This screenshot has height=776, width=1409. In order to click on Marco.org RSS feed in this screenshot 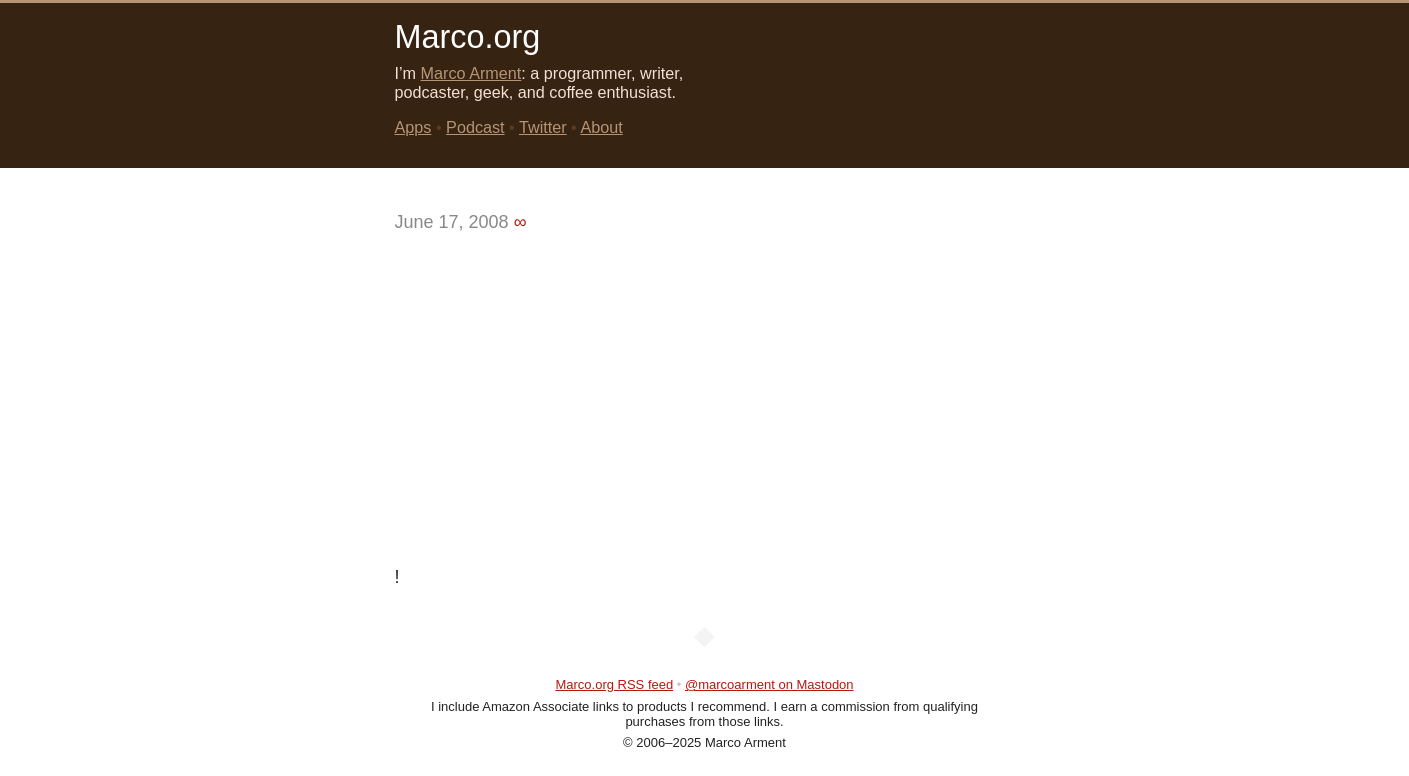, I will do `click(614, 684)`.